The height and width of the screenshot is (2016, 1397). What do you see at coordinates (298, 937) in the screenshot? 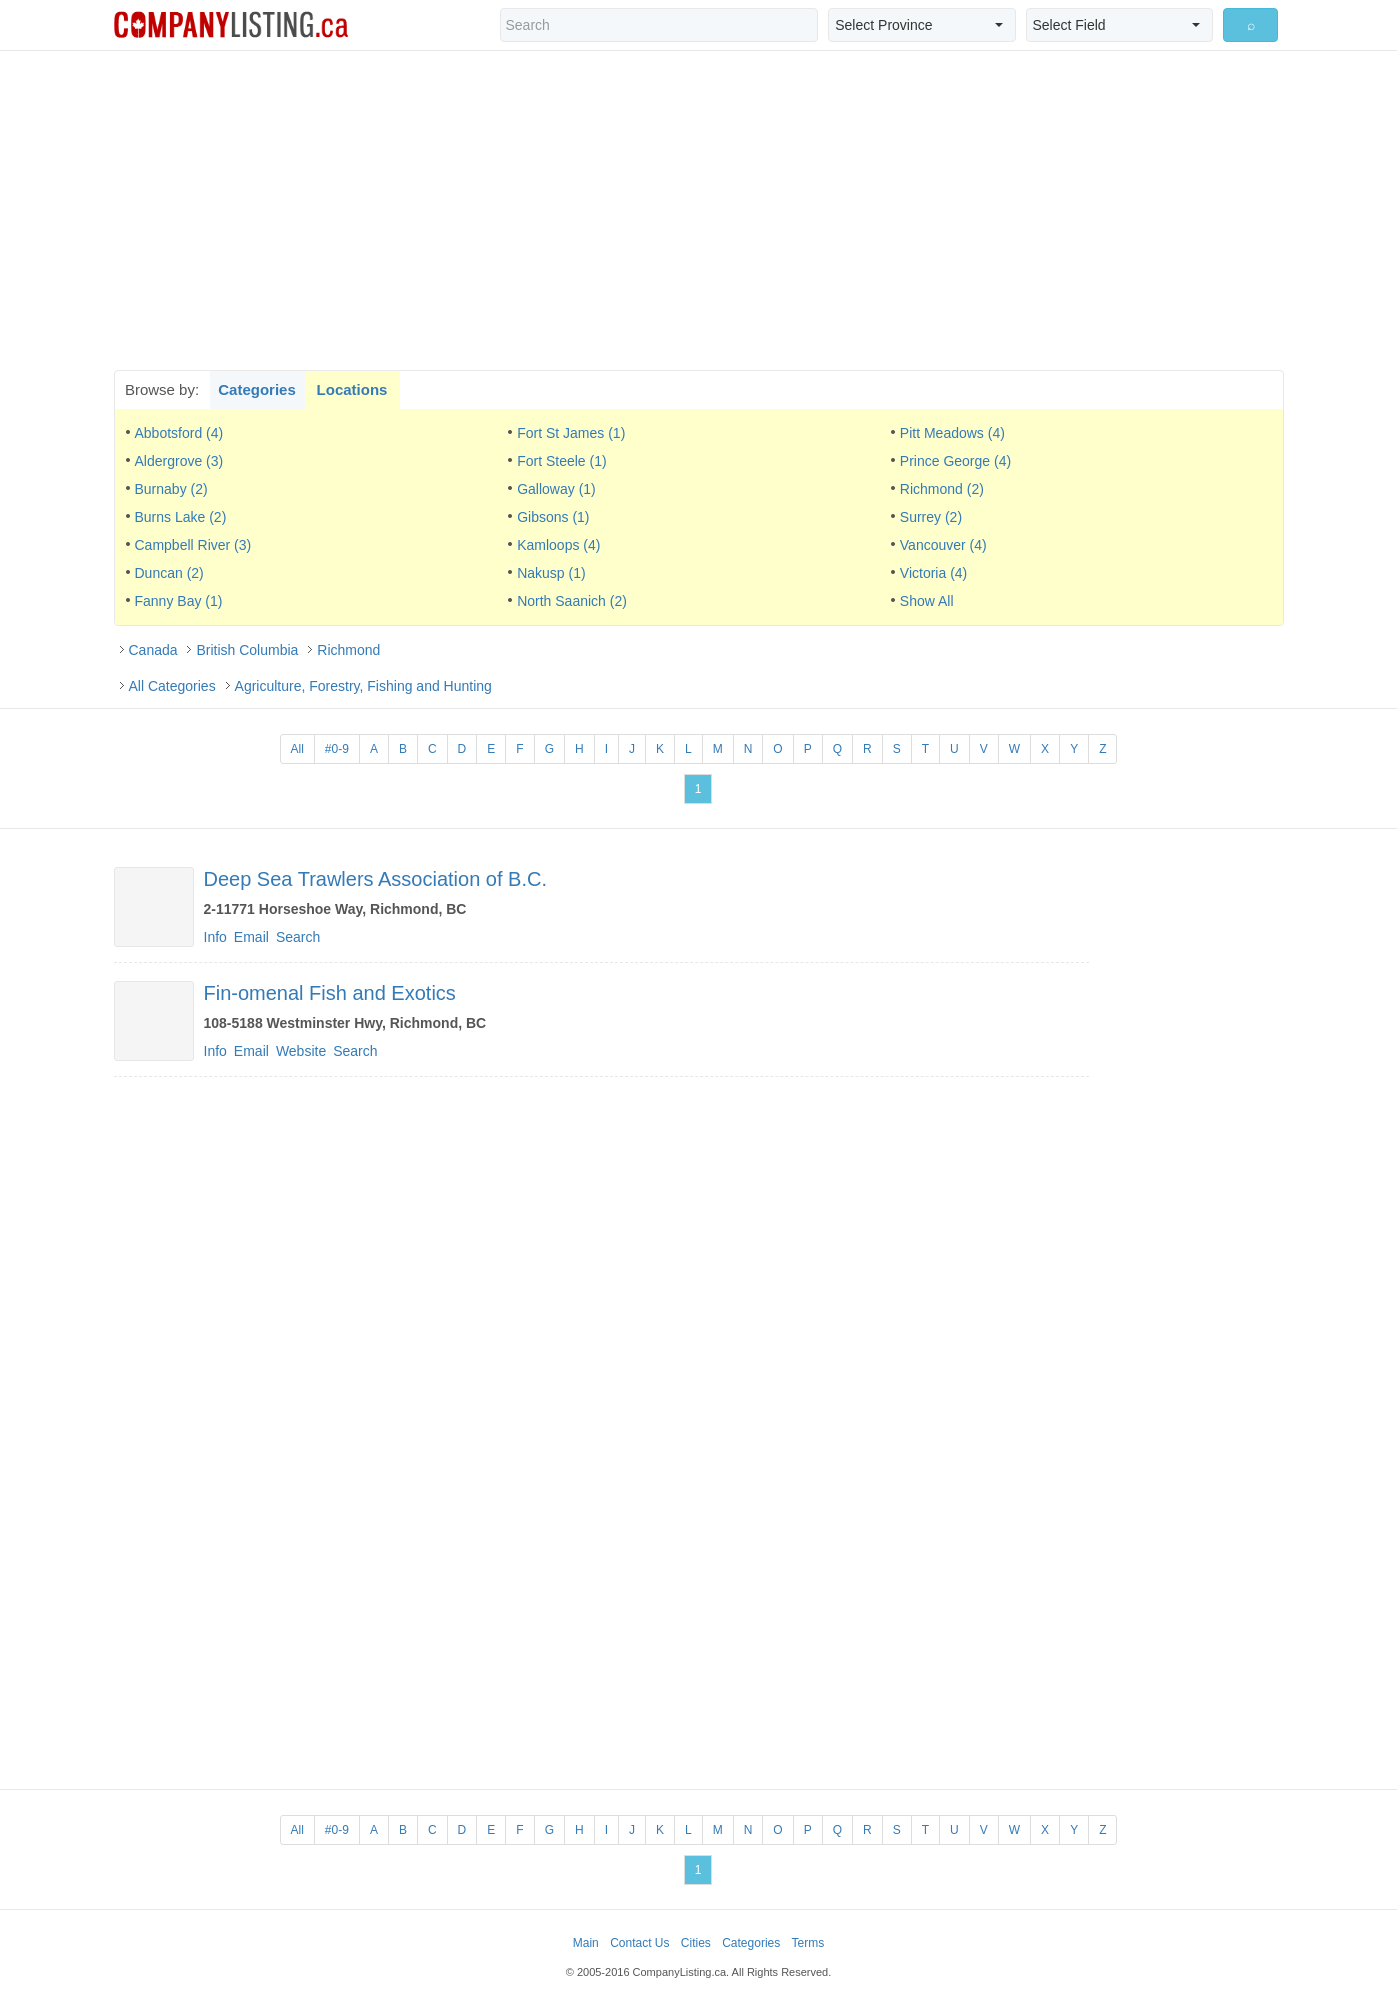
I see `Search` at bounding box center [298, 937].